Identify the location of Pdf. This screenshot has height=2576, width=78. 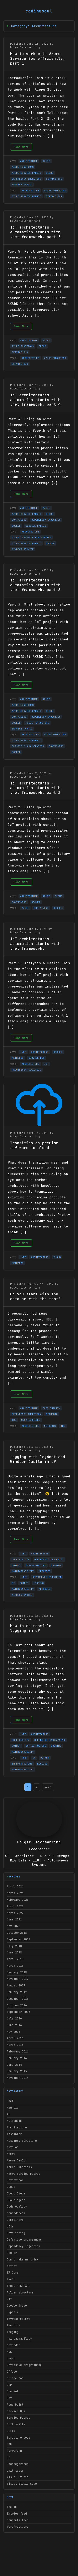
(9, 2398).